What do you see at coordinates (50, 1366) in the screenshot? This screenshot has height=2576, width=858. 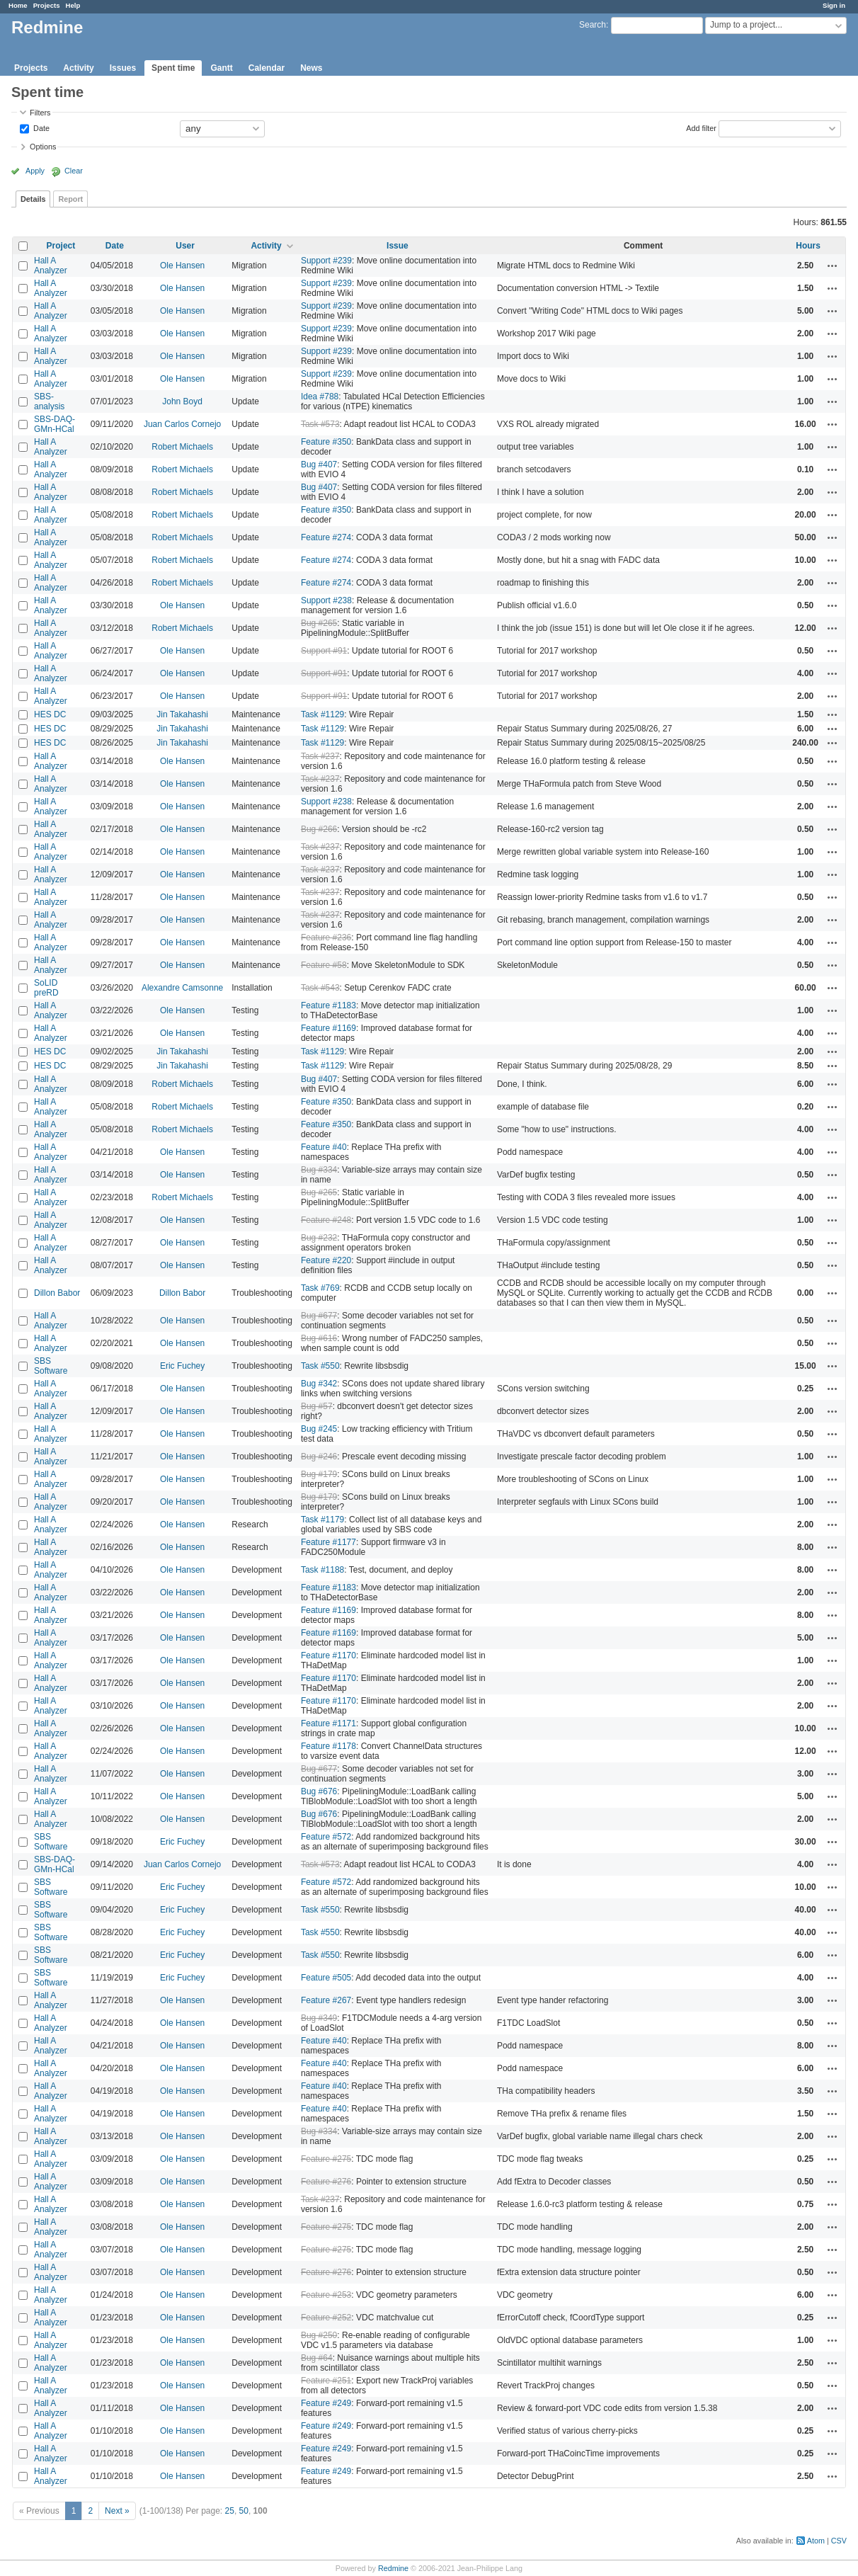 I see `SBS Software` at bounding box center [50, 1366].